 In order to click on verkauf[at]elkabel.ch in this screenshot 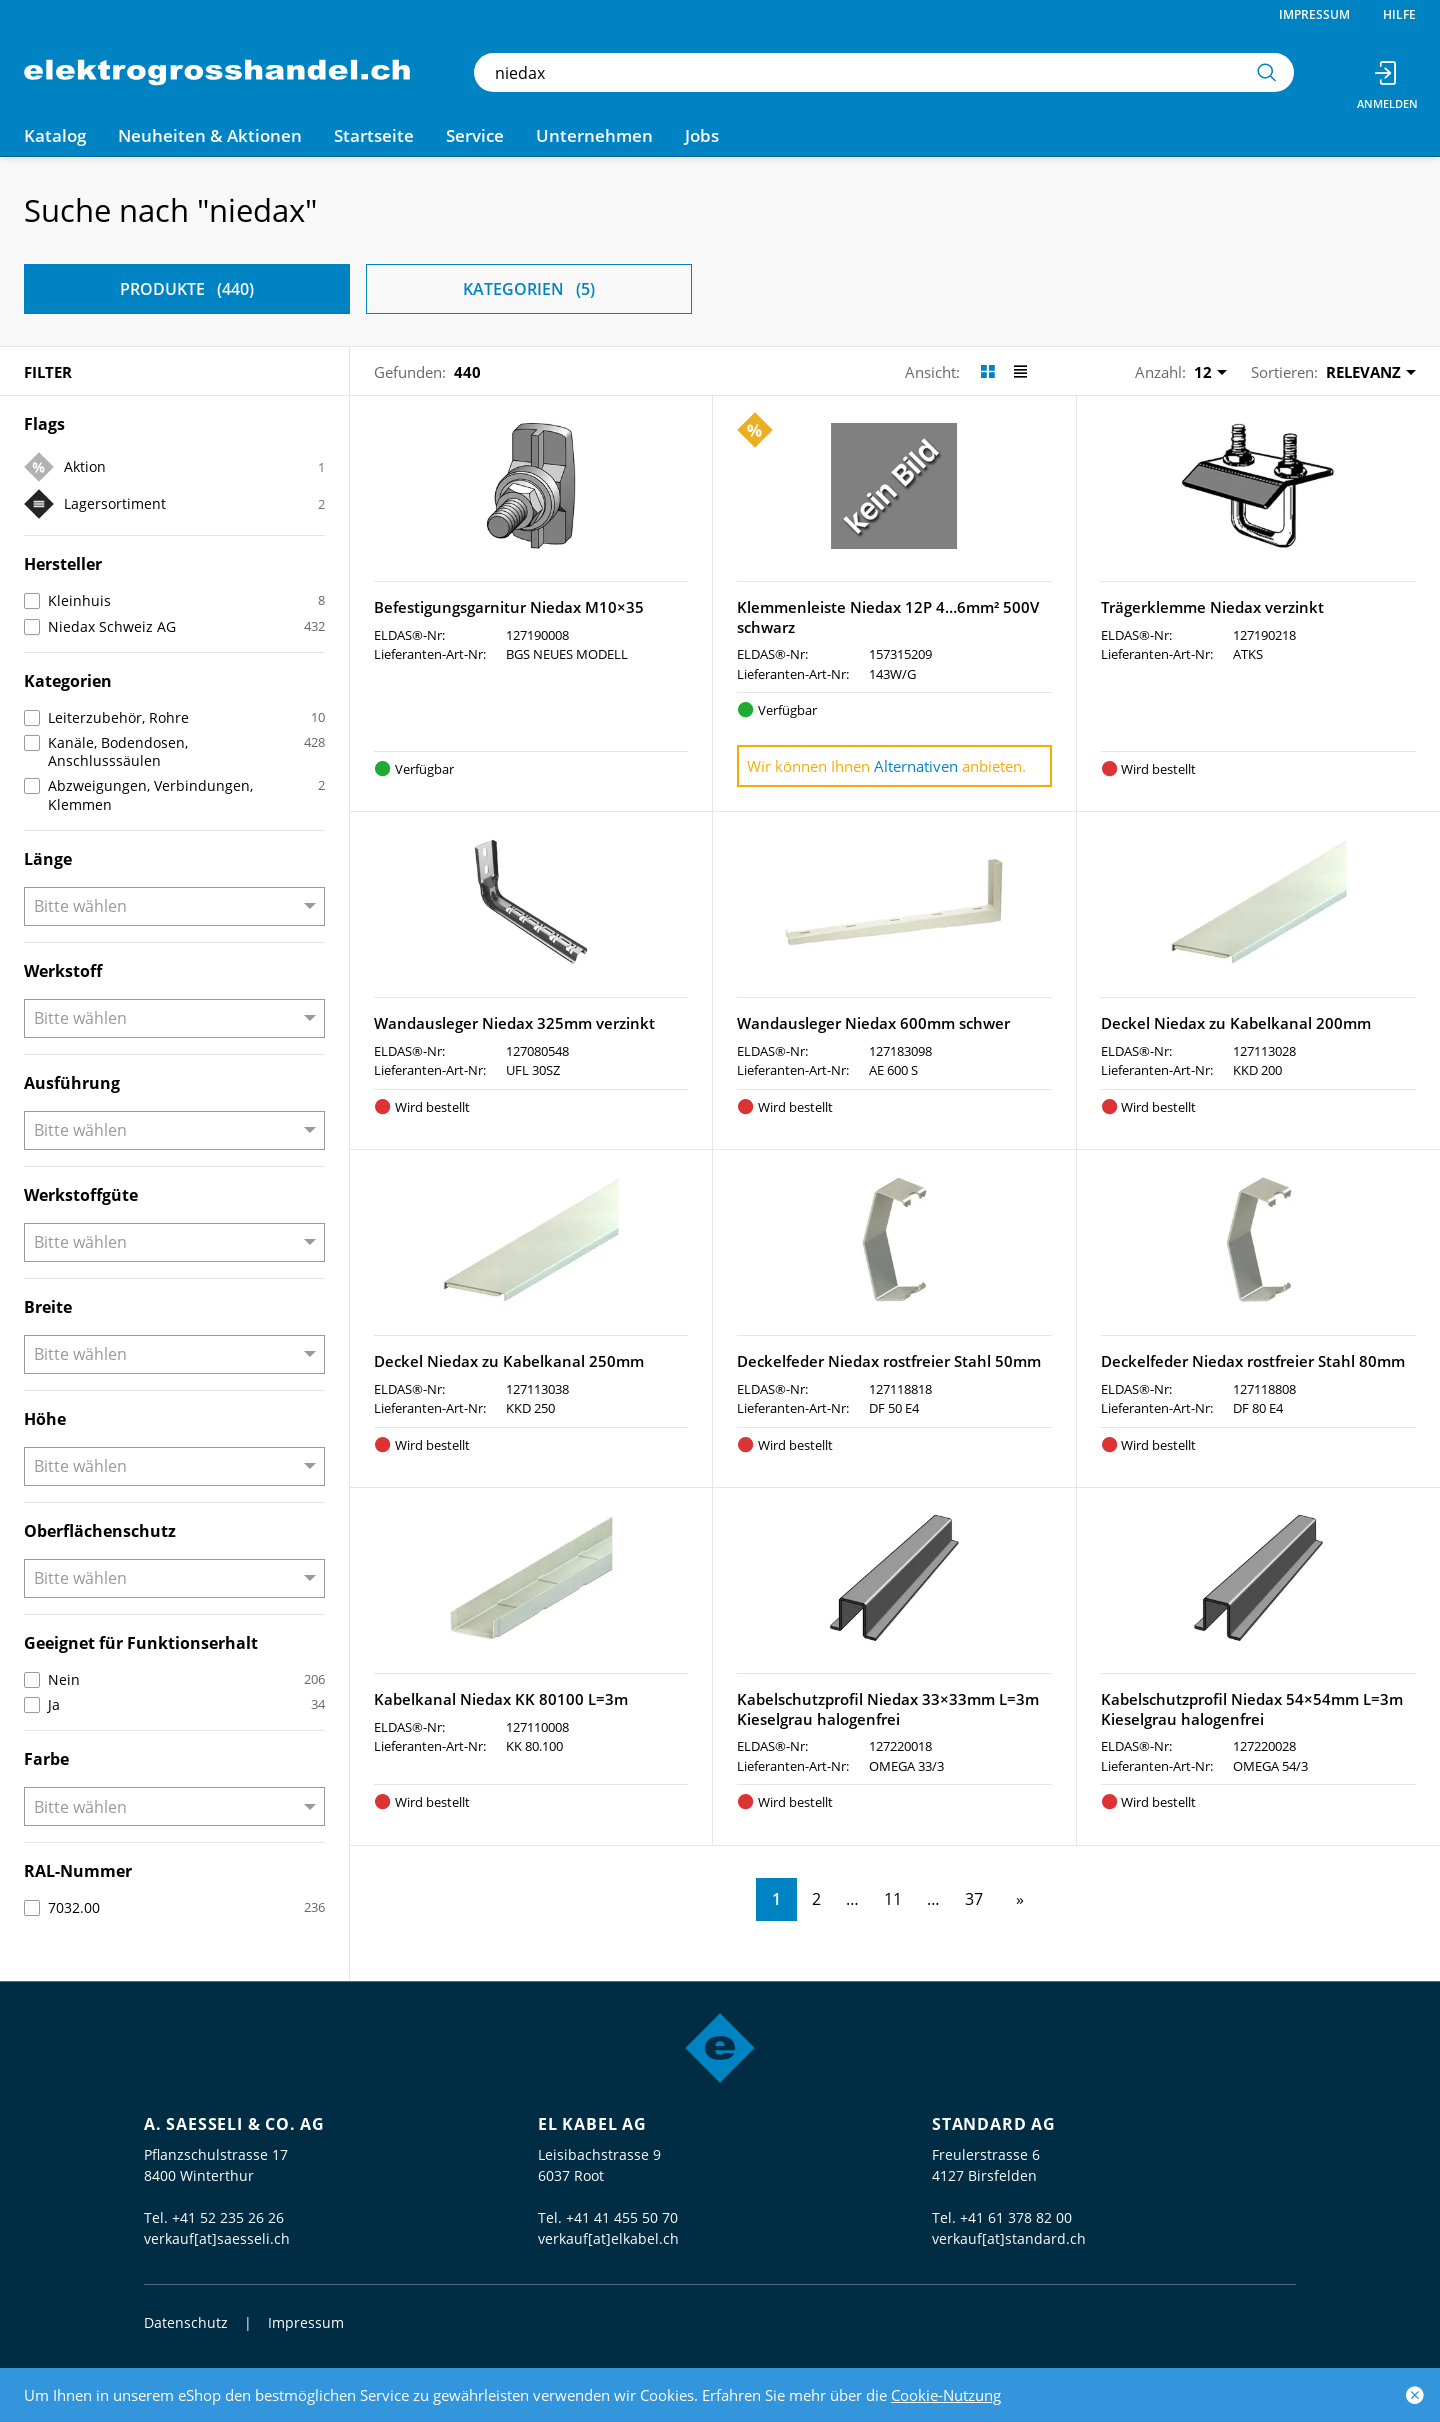, I will do `click(608, 2238)`.